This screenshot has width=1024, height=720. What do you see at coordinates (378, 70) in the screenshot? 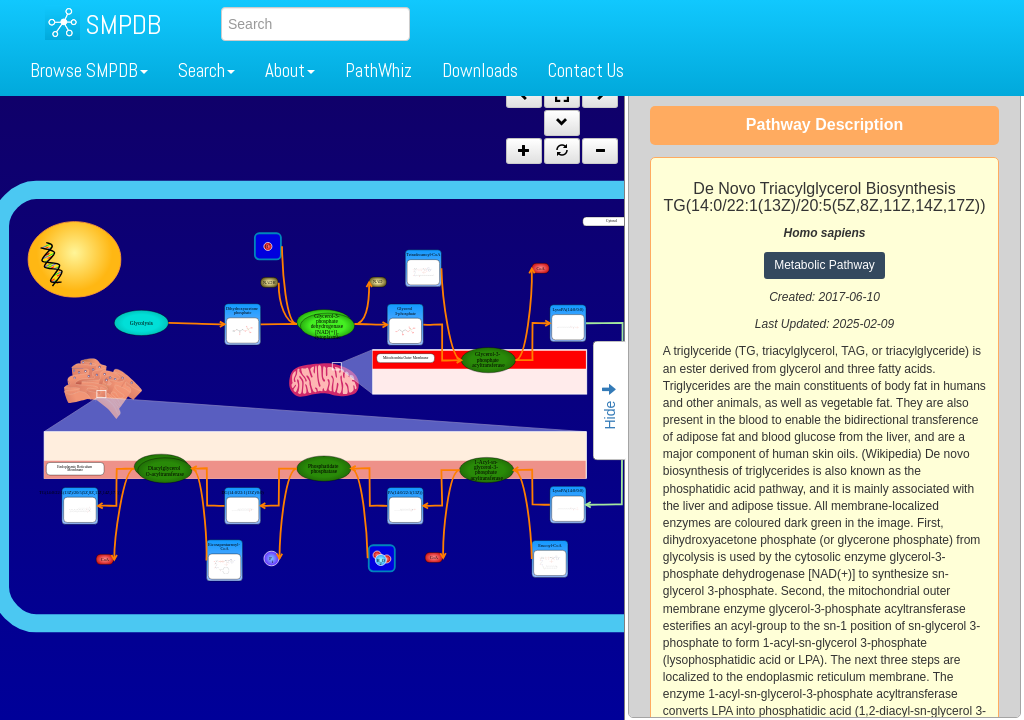
I see `PathWhiz` at bounding box center [378, 70].